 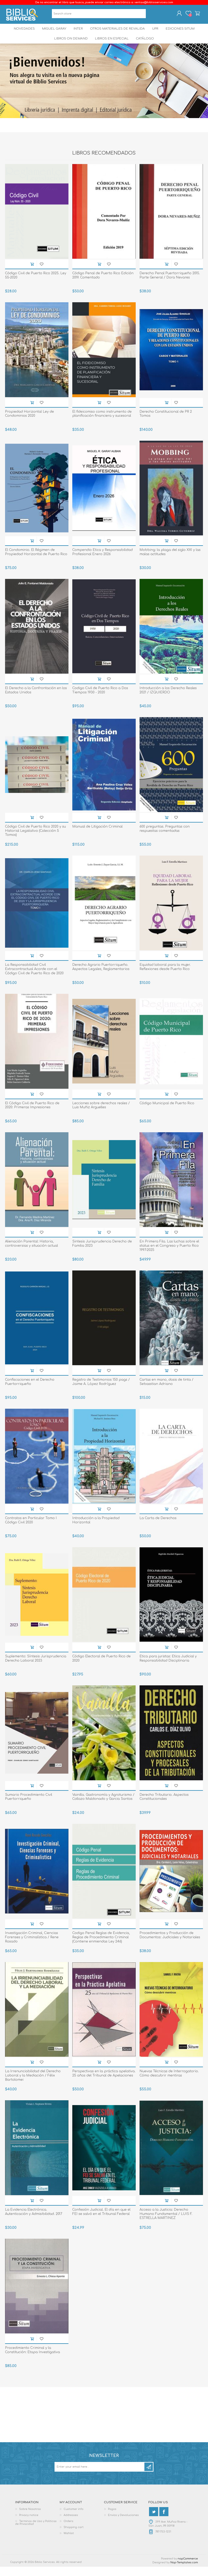 What do you see at coordinates (169, 1255) in the screenshot?
I see `En Primera Fila. Las luchas sobre el status en el Congreso y Puerto Rico 1997-2025` at bounding box center [169, 1255].